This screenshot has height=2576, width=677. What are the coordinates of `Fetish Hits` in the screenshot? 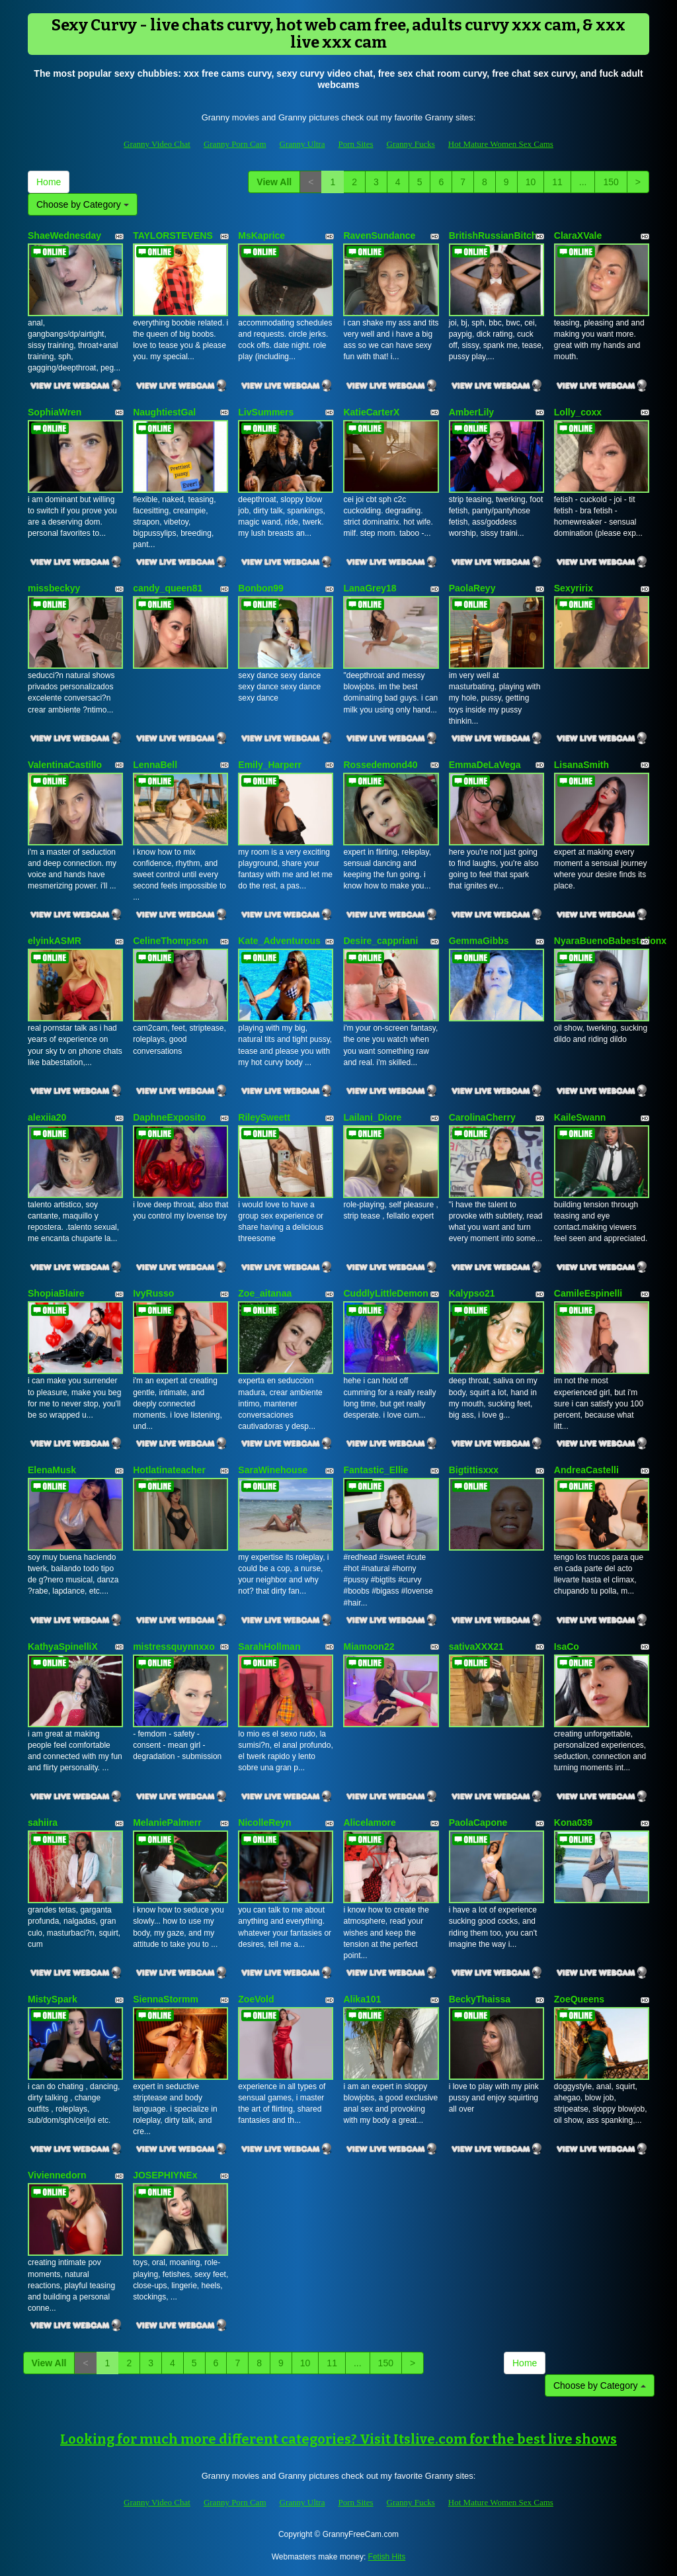 It's located at (387, 2556).